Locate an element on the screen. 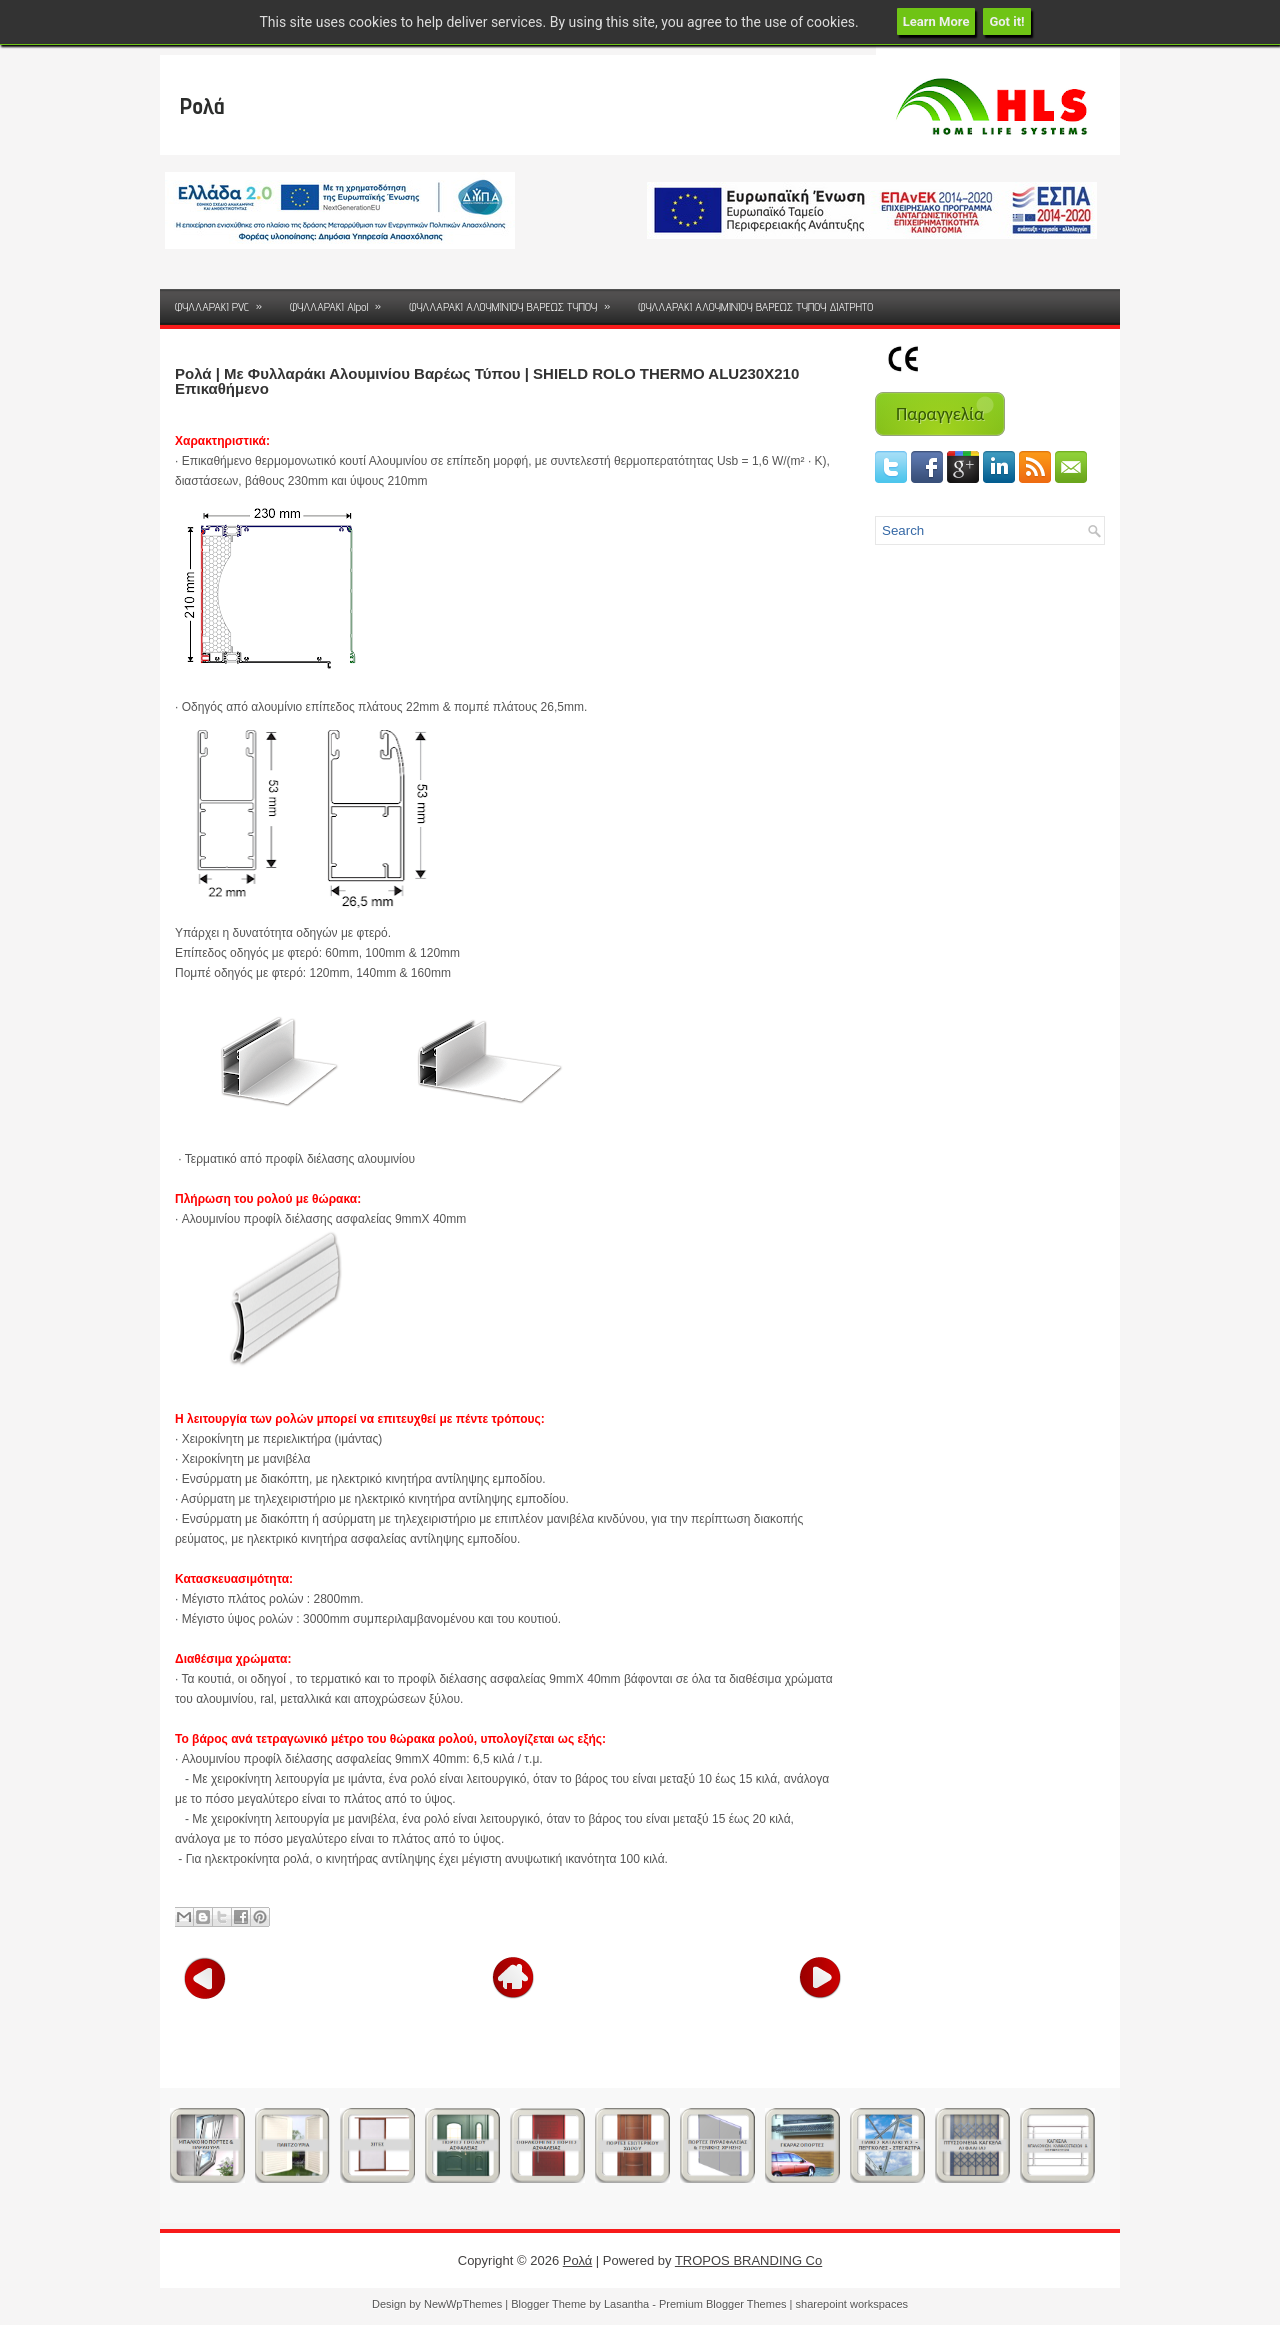  Ρολά | Με Φυλλαράκι Αλουμινίου Βαρέως Τύπου | SHIELD ROLO THERMO ALU230X210 Eπικαθήμενο is located at coordinates (487, 381).